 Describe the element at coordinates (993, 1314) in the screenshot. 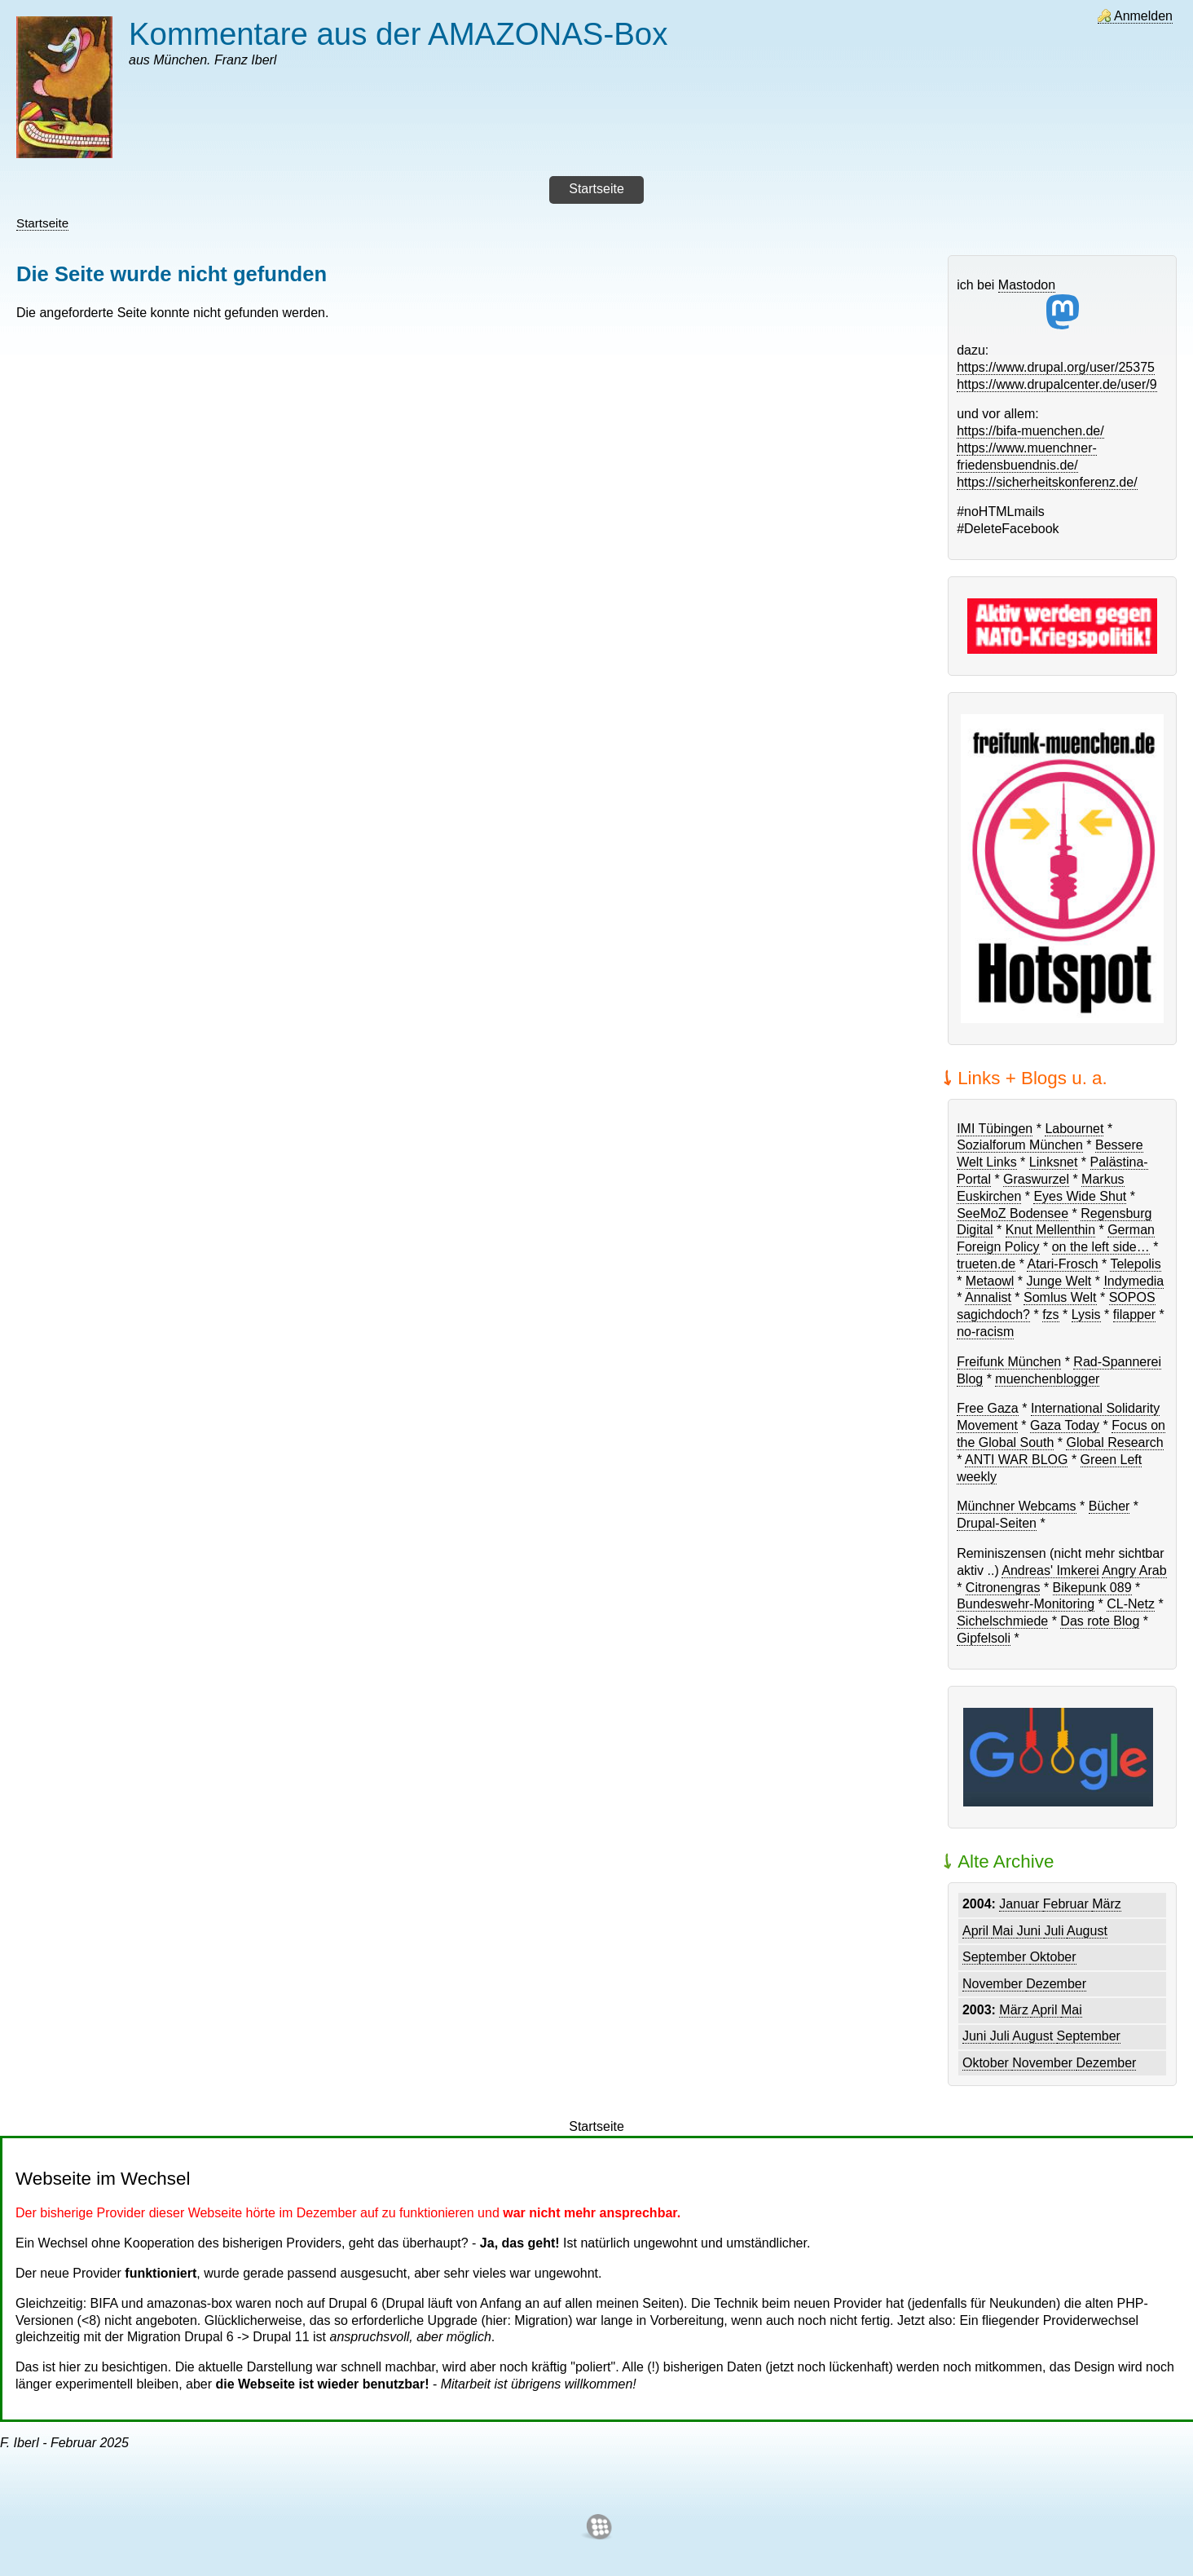

I see `sagichdoch?` at that location.